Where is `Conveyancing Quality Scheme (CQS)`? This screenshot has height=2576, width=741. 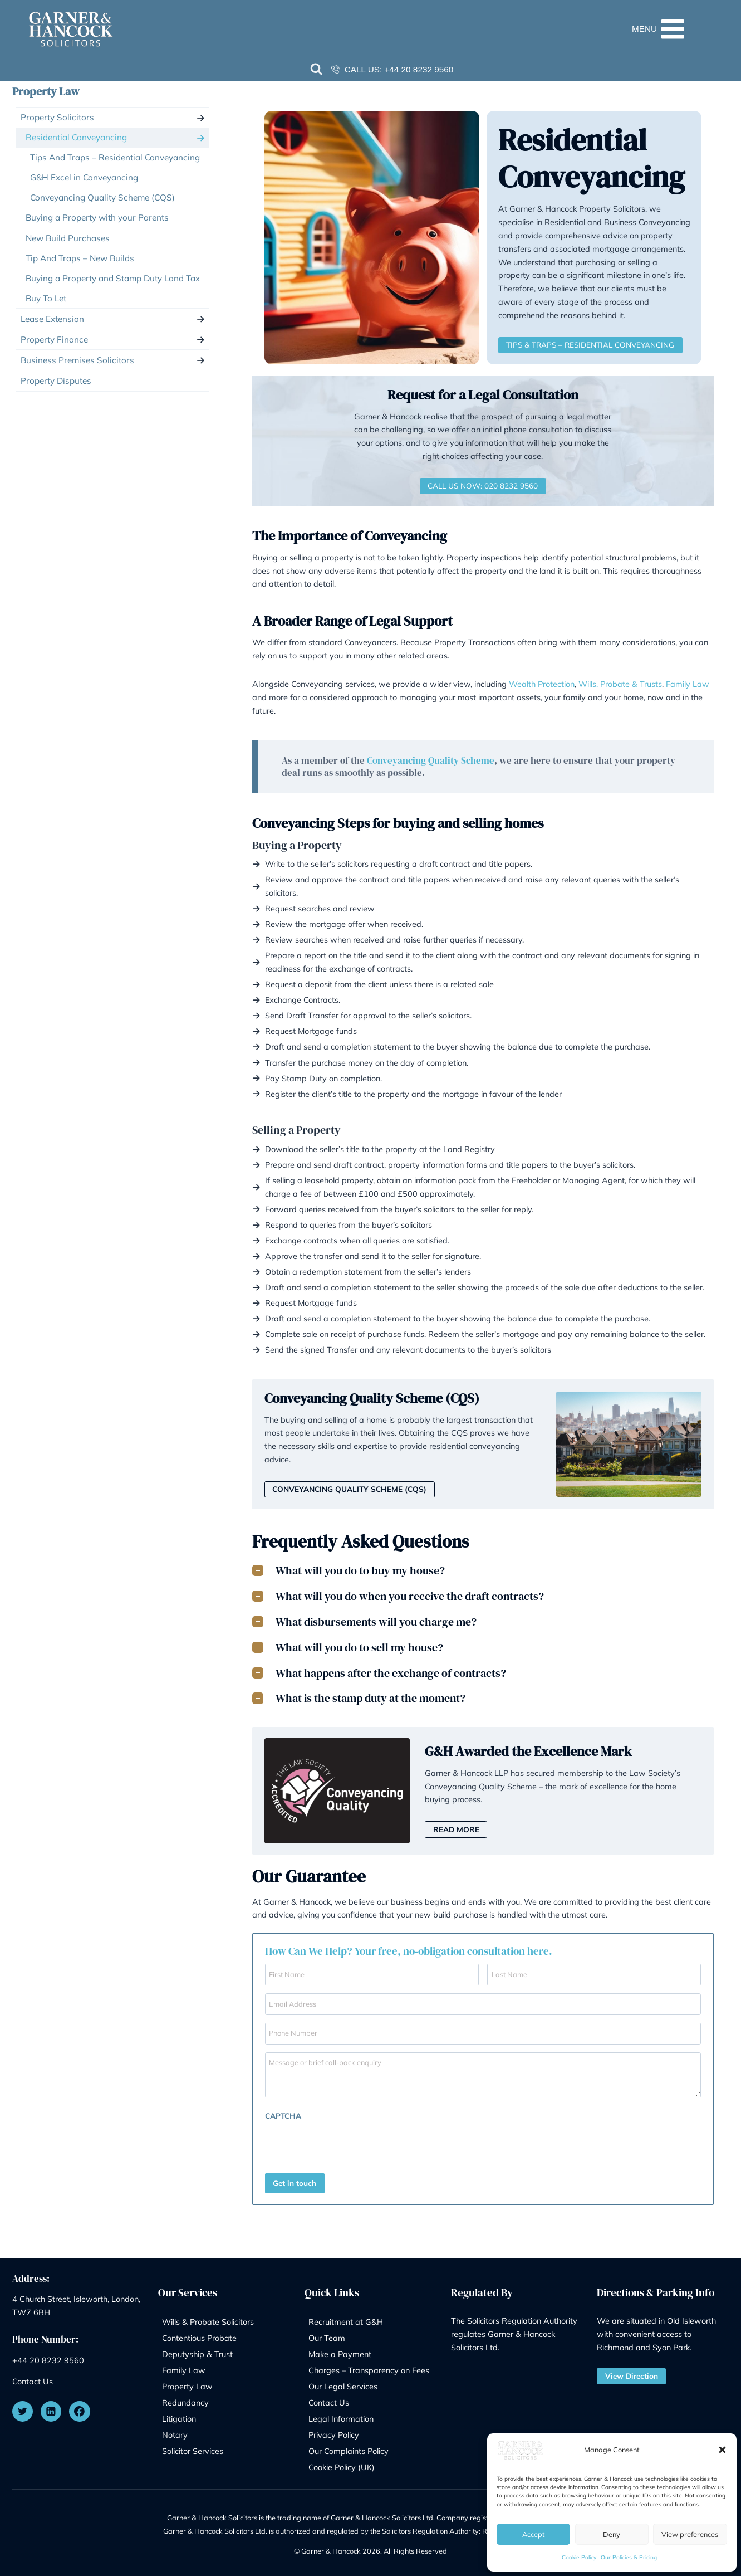 Conveyancing Quality Scheme (CQS) is located at coordinates (102, 197).